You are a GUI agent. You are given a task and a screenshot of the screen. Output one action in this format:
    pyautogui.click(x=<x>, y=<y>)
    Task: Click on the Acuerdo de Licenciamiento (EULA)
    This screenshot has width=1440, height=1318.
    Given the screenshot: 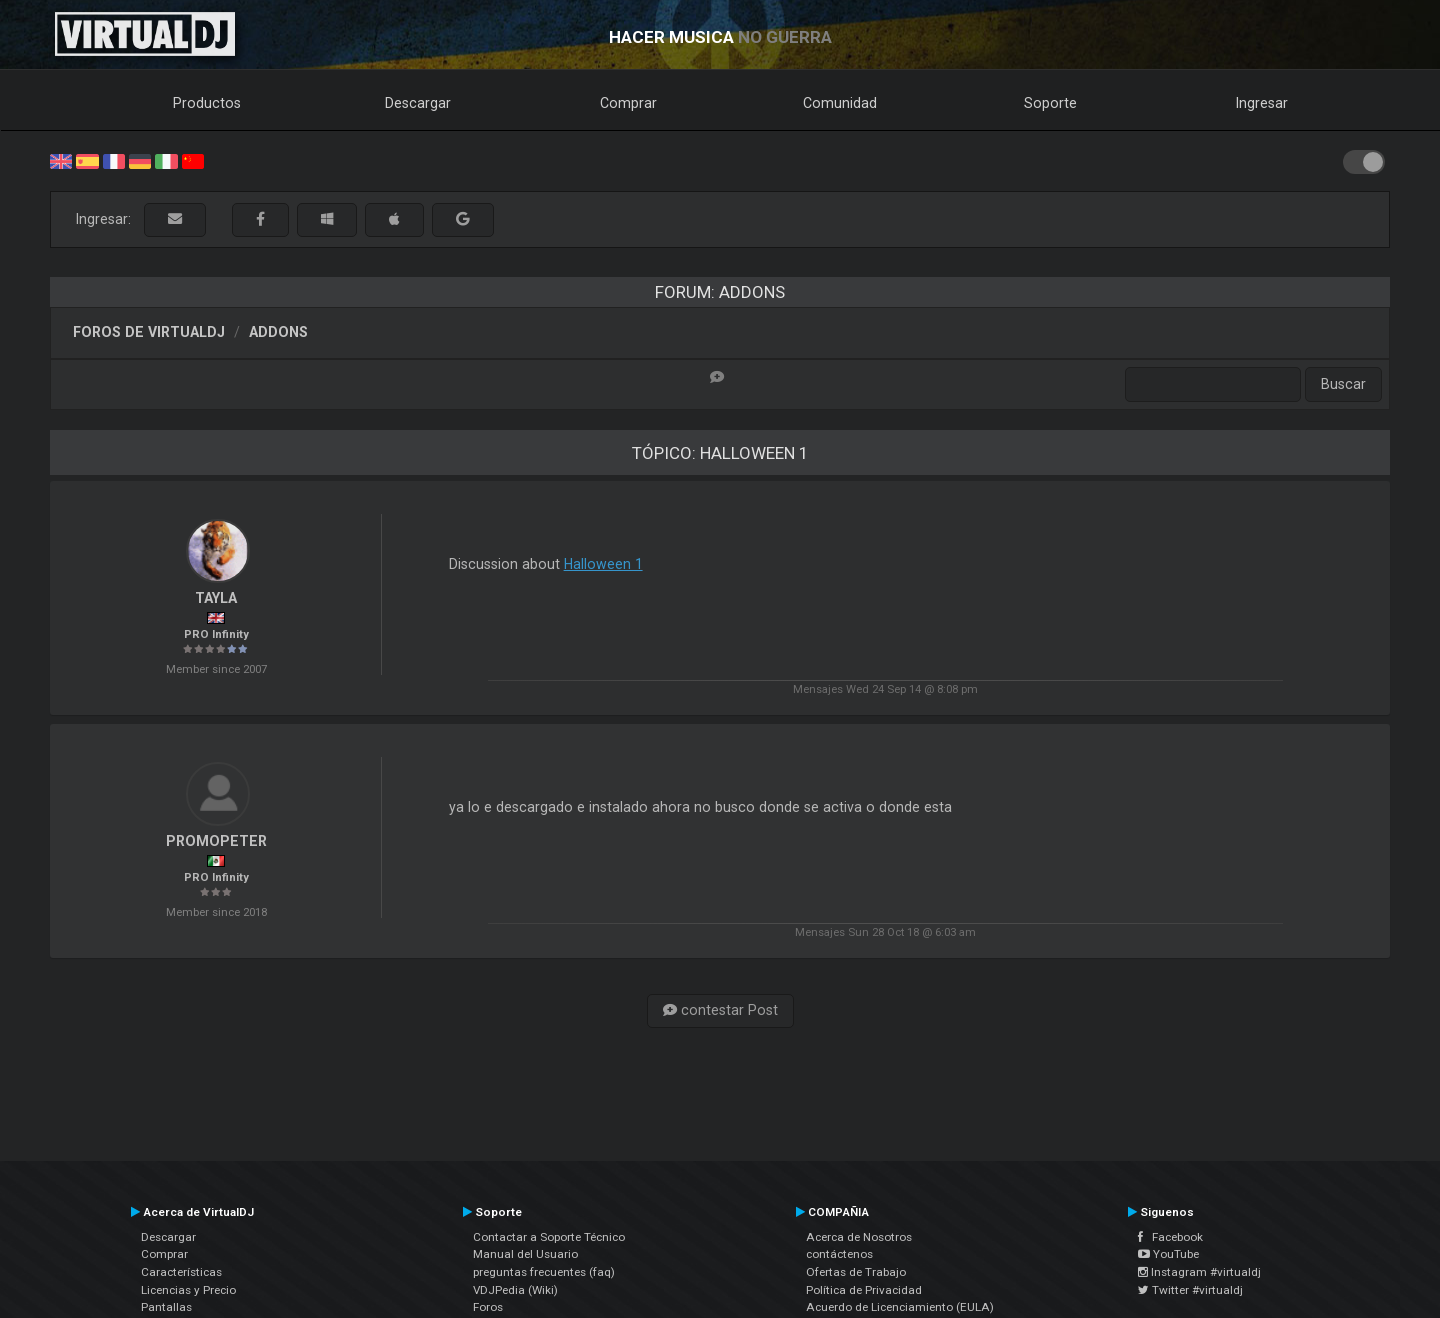 What is the action you would take?
    pyautogui.click(x=900, y=1307)
    